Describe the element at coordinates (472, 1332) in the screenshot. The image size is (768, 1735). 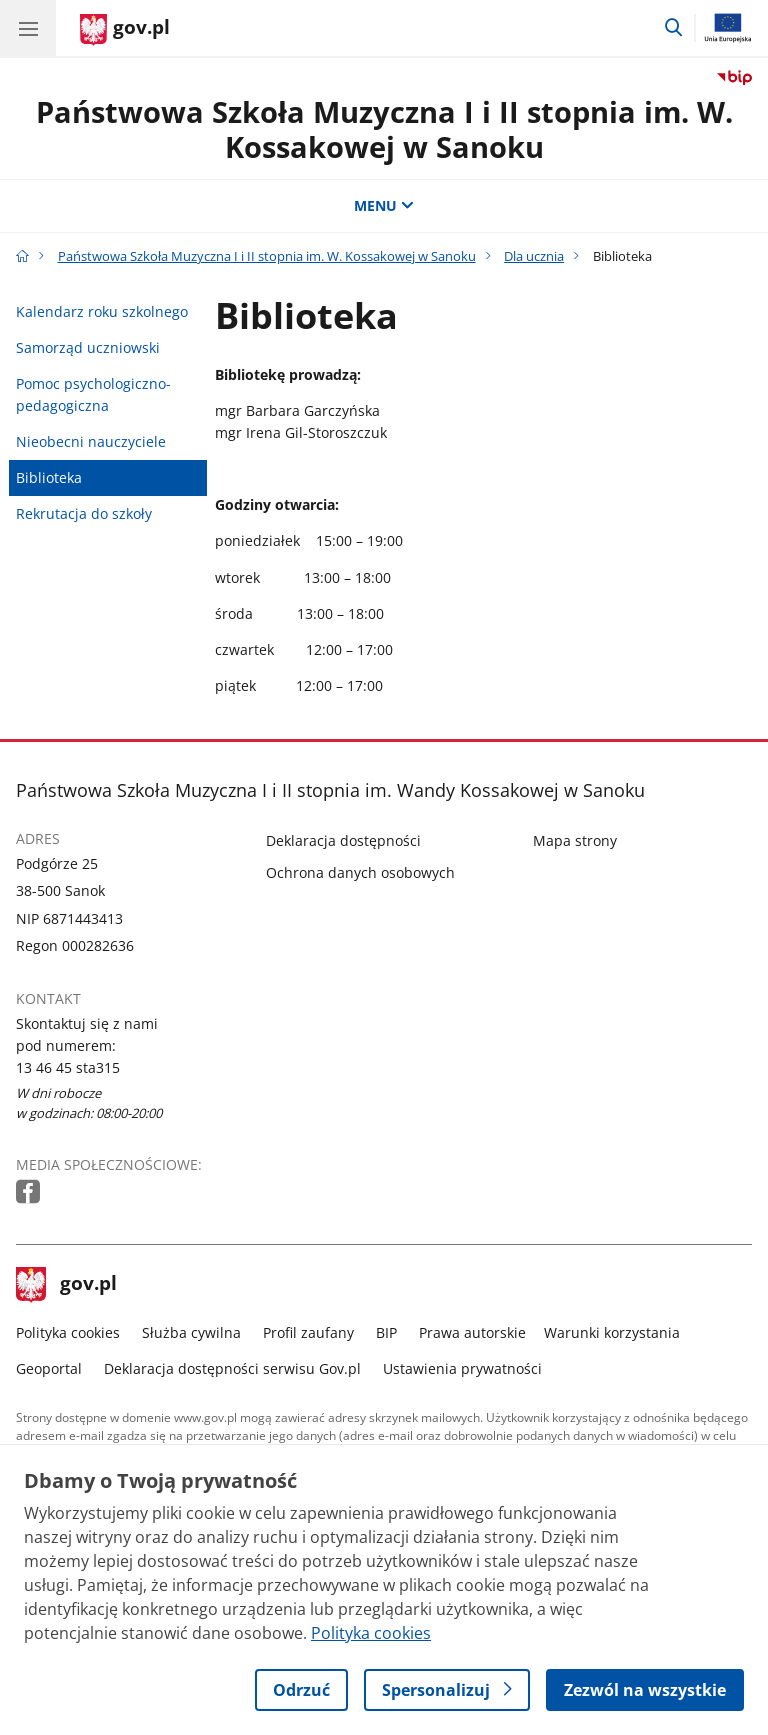
I see `Prawa autorskie` at that location.